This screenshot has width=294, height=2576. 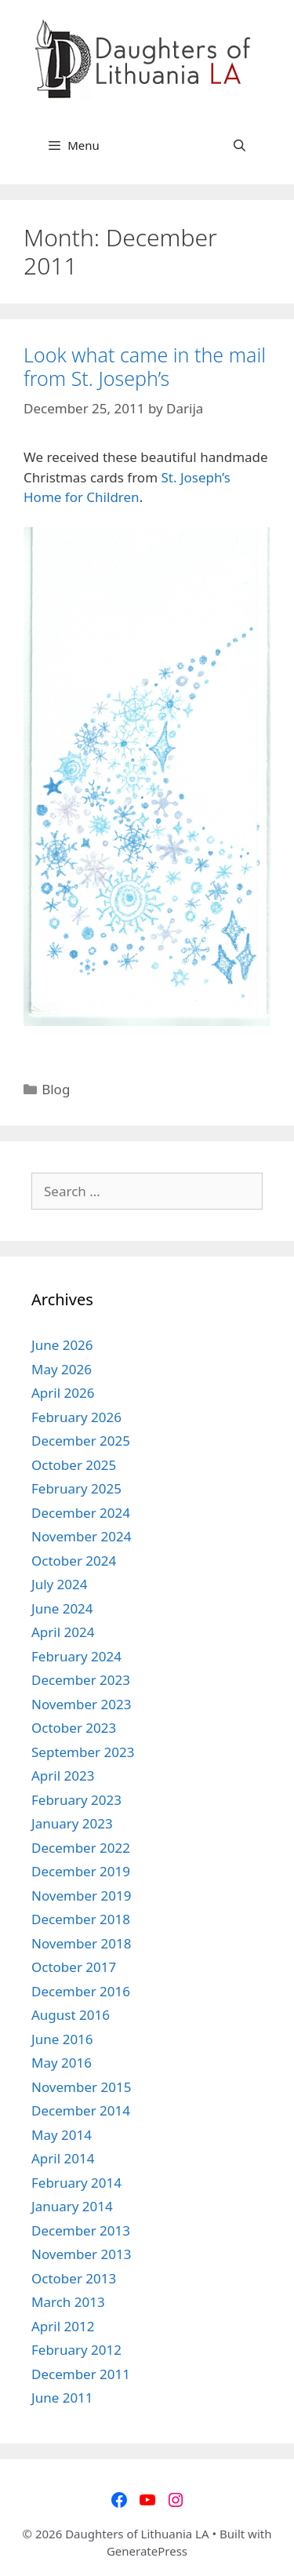 I want to click on January 2023, so click(x=72, y=1823).